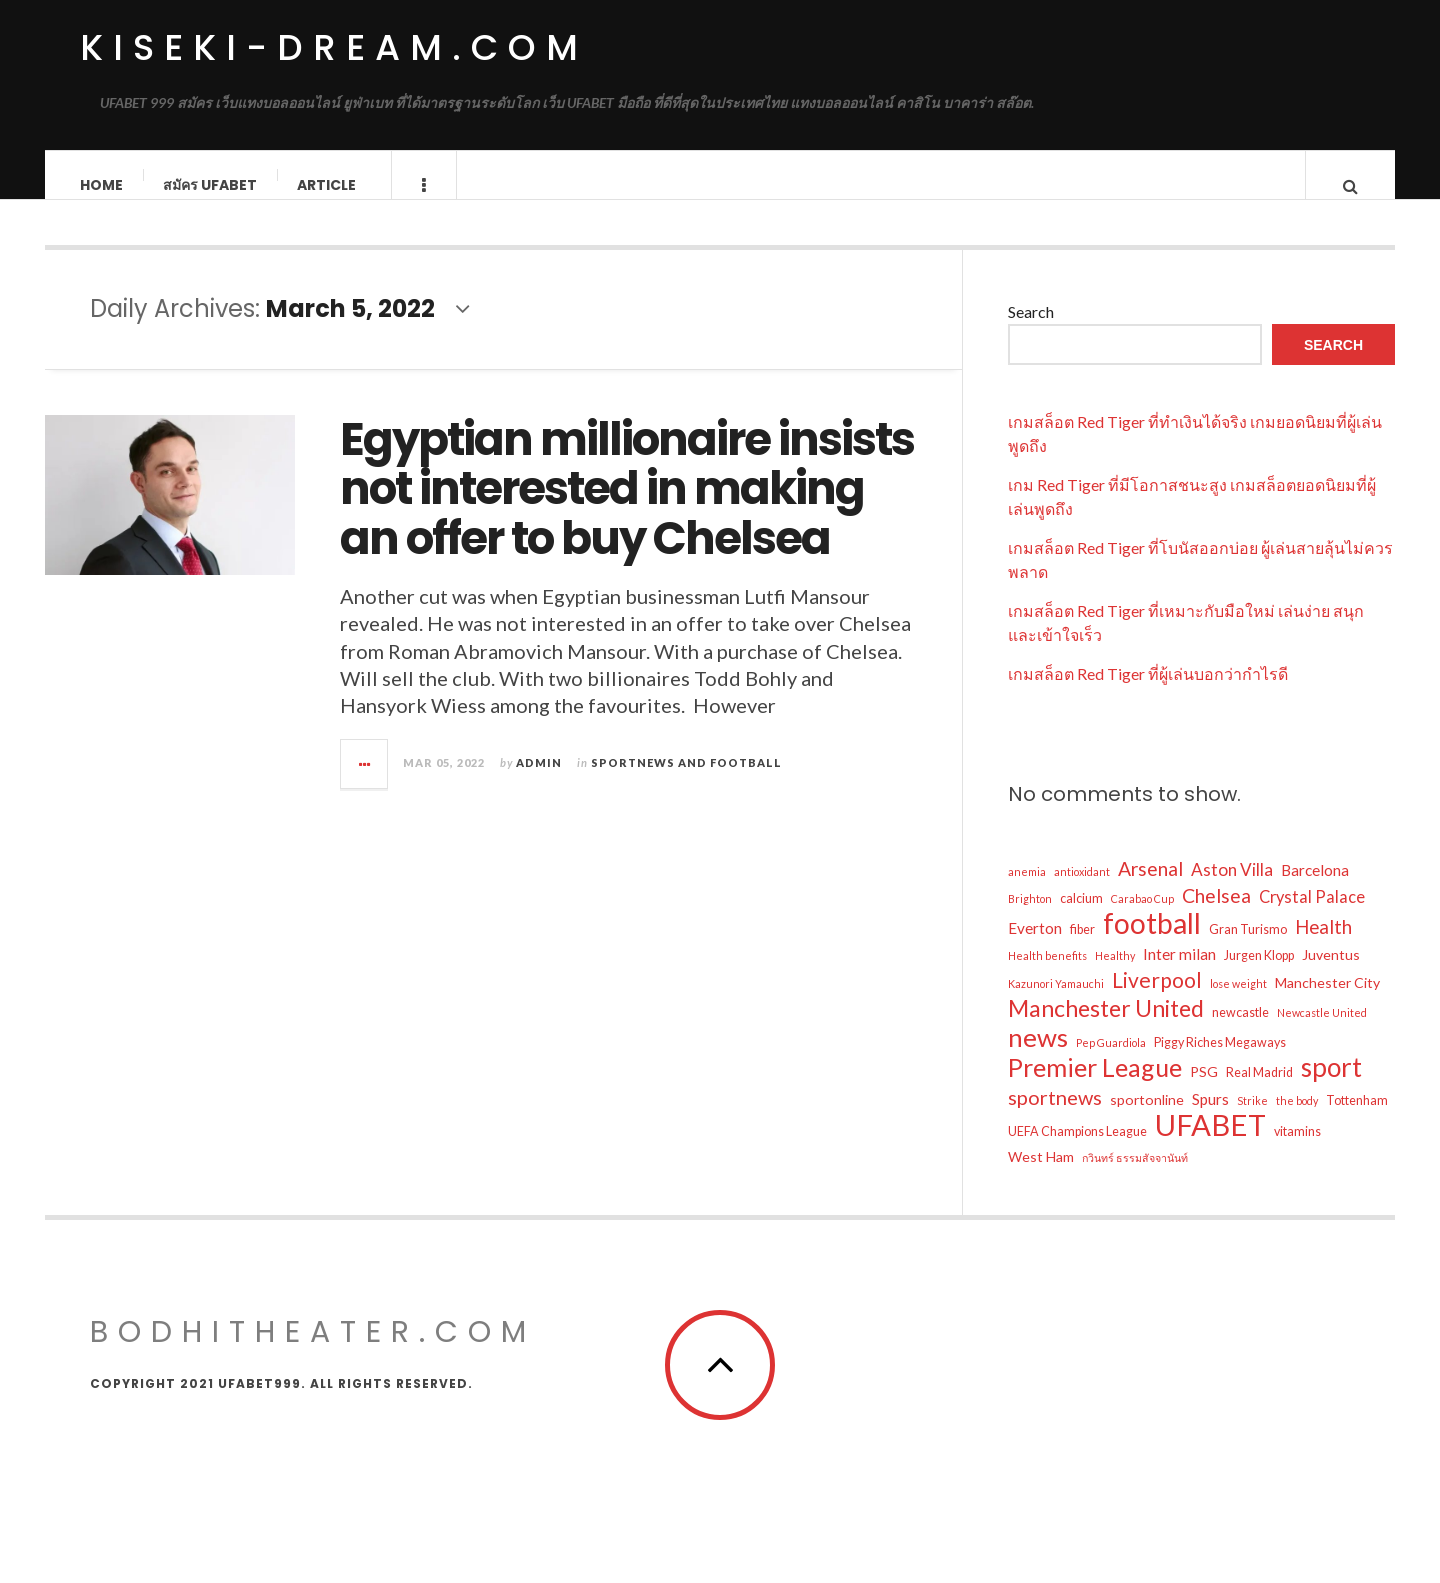 Image resolution: width=1440 pixels, height=1583 pixels. Describe the element at coordinates (1331, 1087) in the screenshot. I see `sport [sport (29 items)]` at that location.